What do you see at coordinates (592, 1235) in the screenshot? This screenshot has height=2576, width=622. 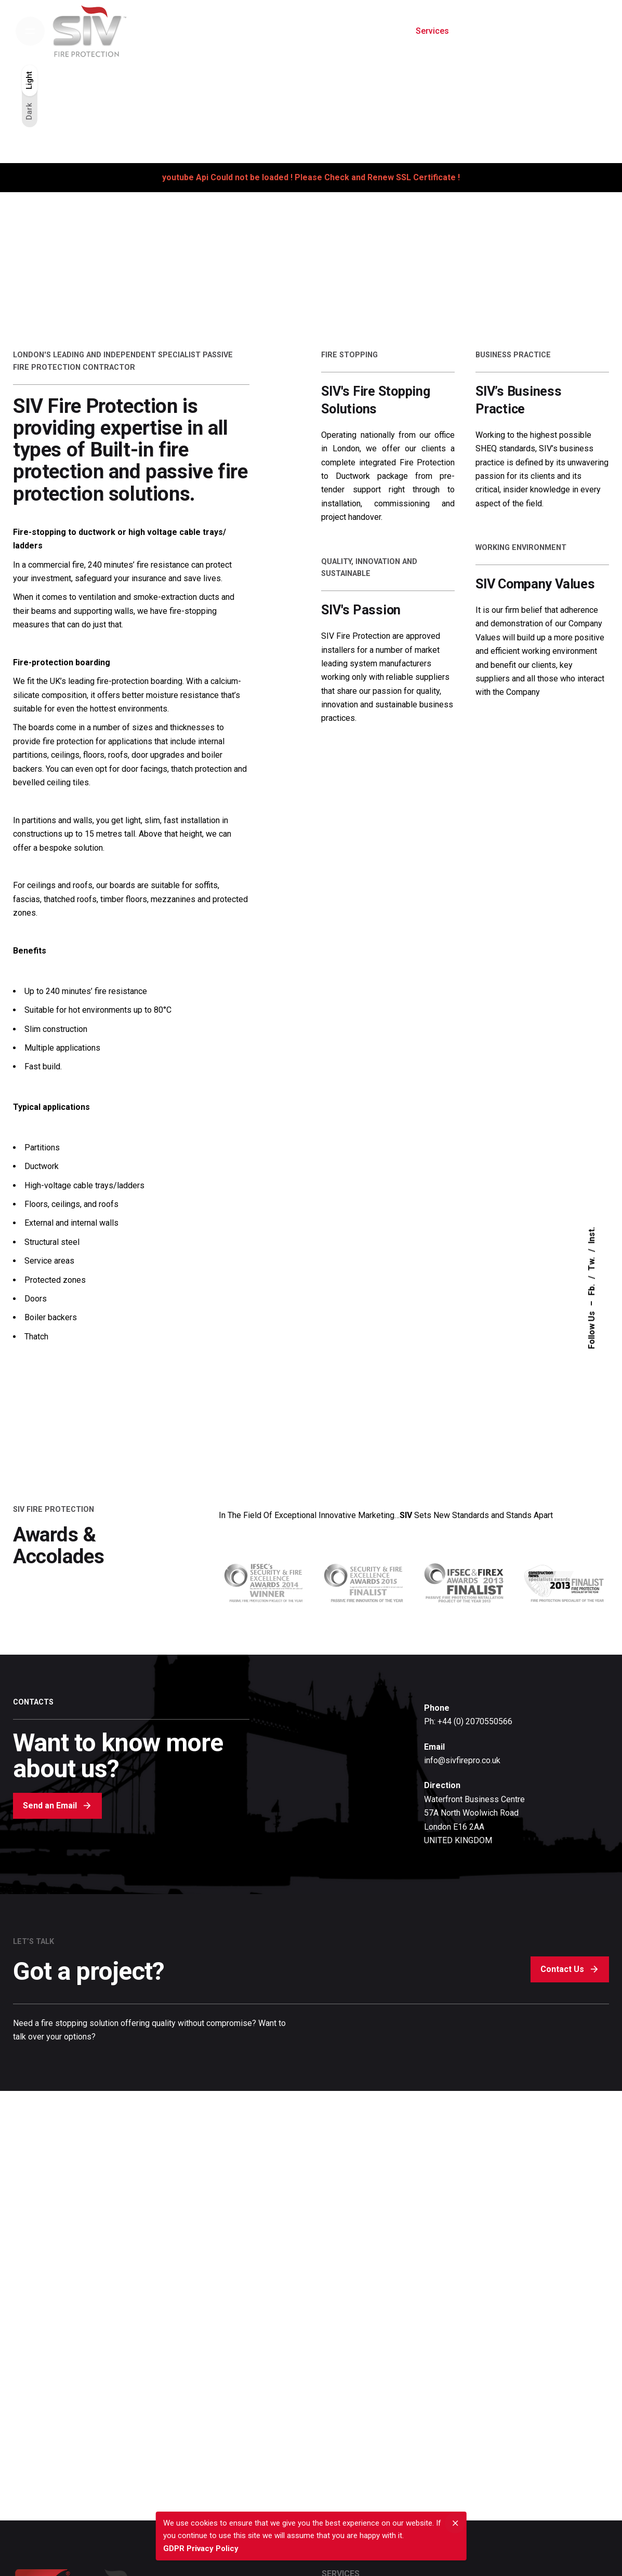 I see `Inst.` at bounding box center [592, 1235].